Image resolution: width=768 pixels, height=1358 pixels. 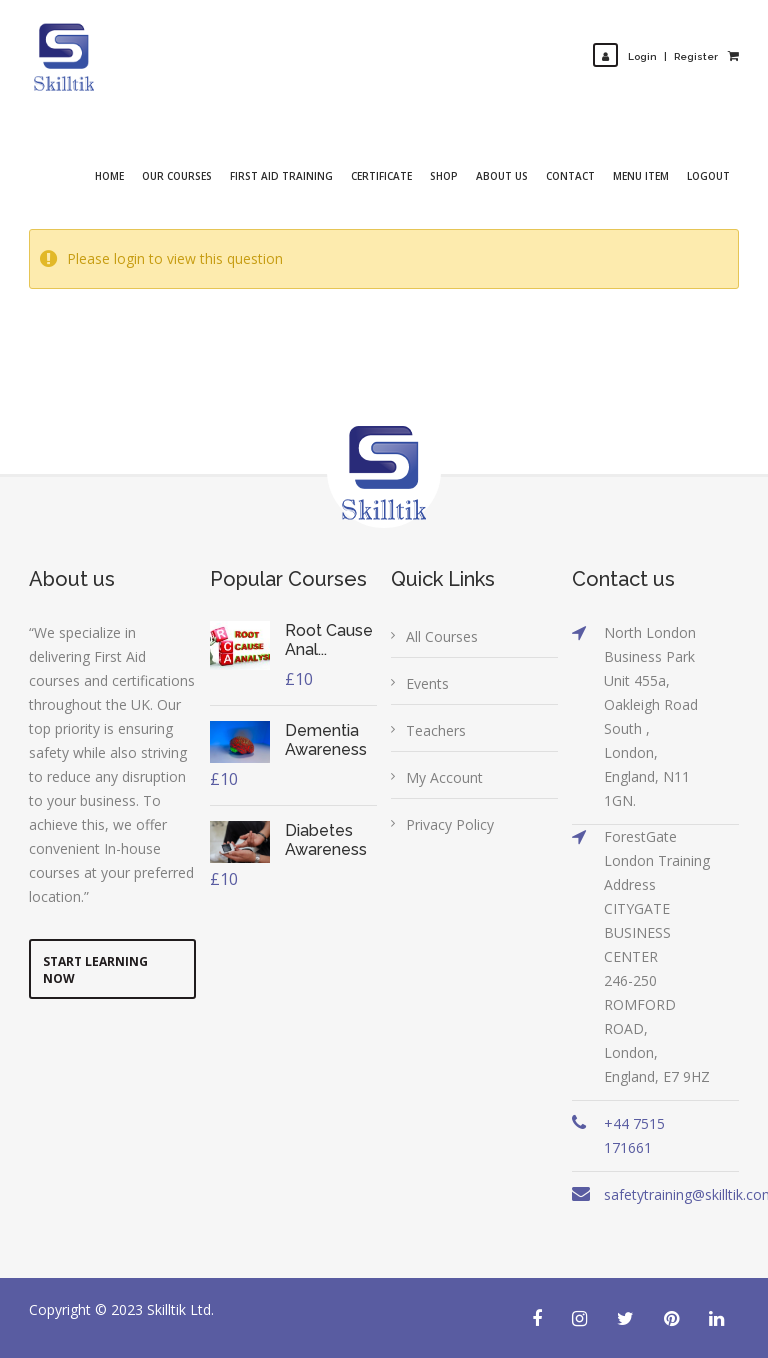 I want to click on Events, so click(x=427, y=683).